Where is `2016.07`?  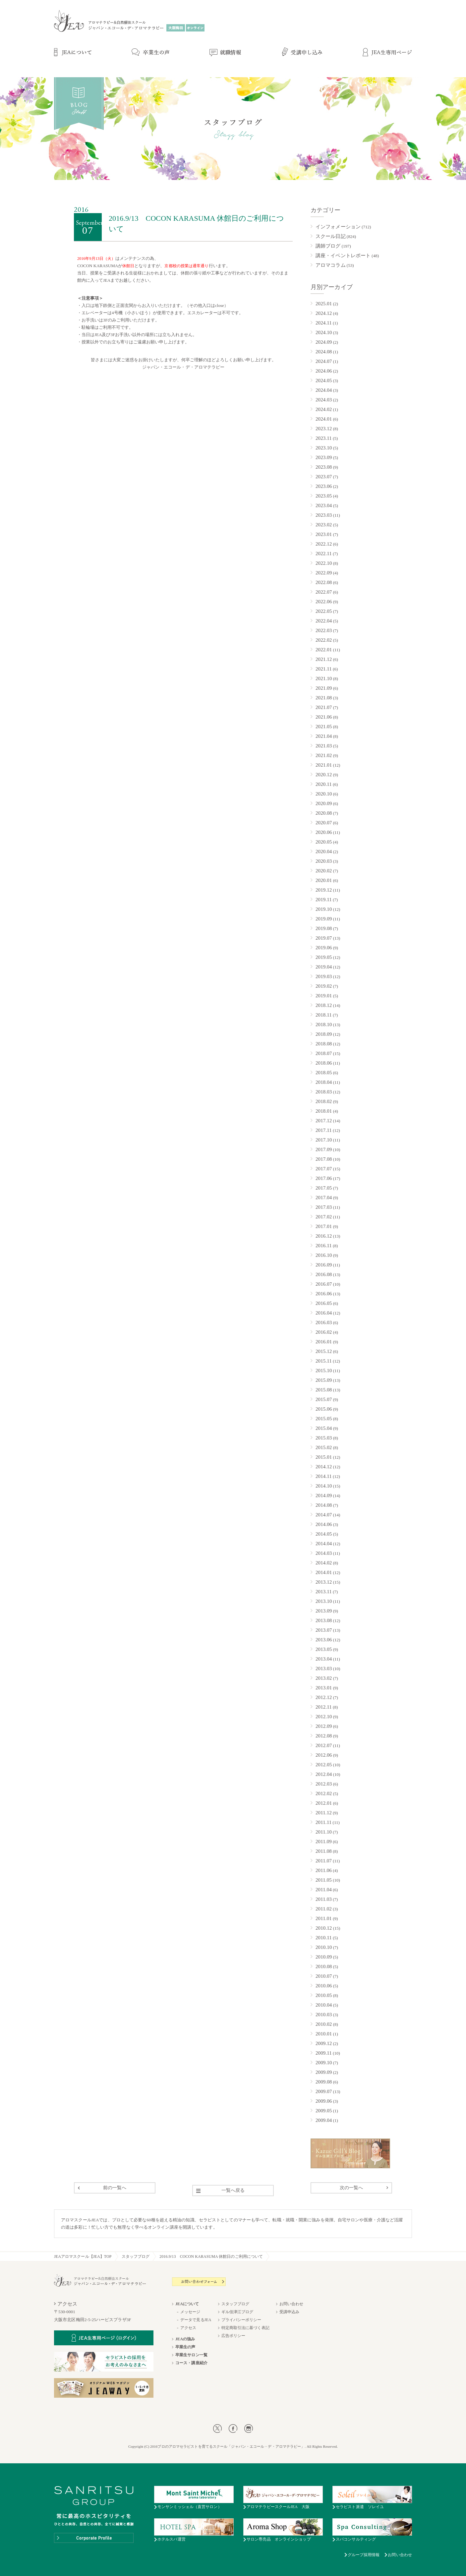
2016.07 is located at coordinates (324, 1284).